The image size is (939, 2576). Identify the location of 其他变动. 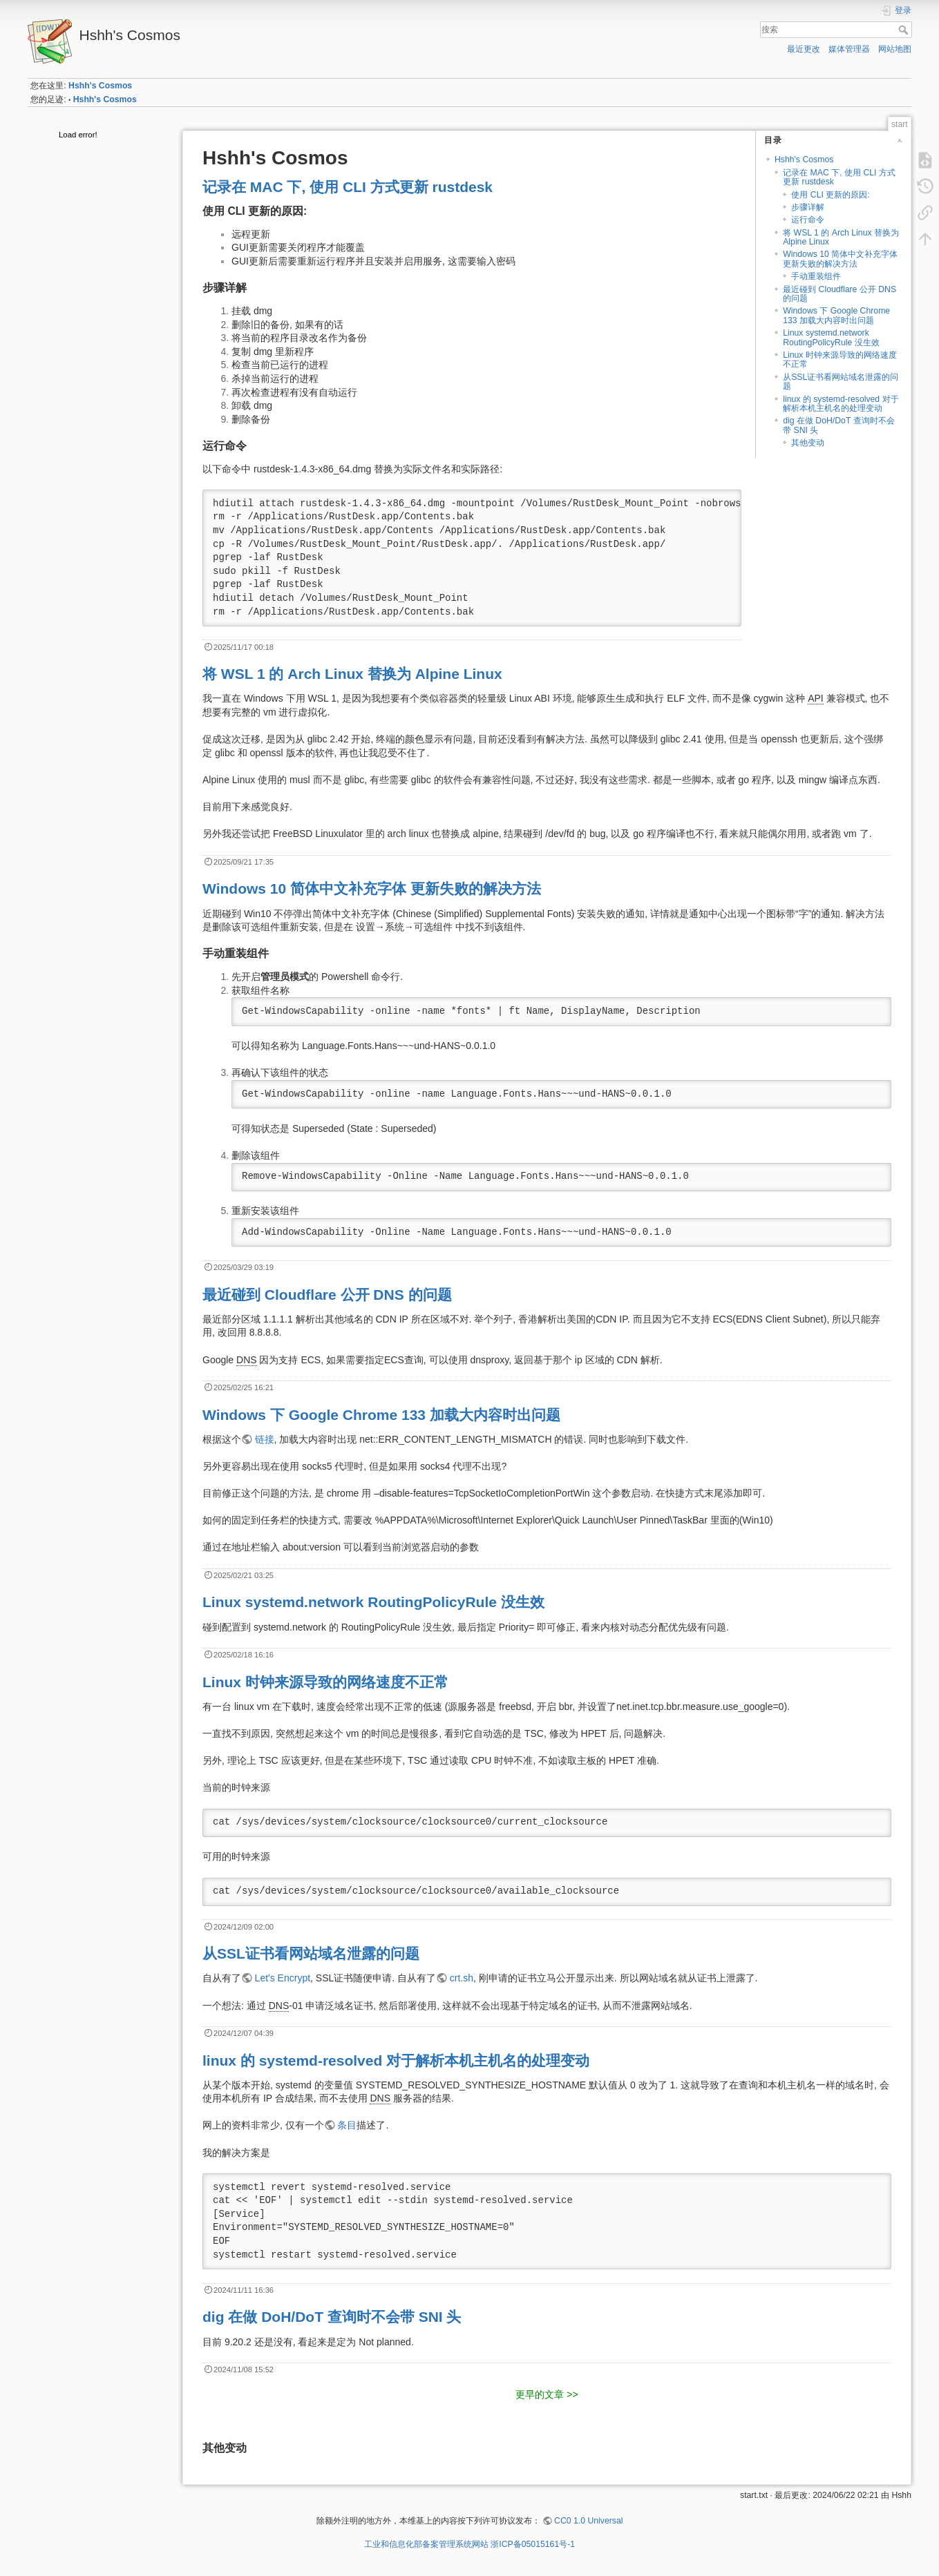
(807, 443).